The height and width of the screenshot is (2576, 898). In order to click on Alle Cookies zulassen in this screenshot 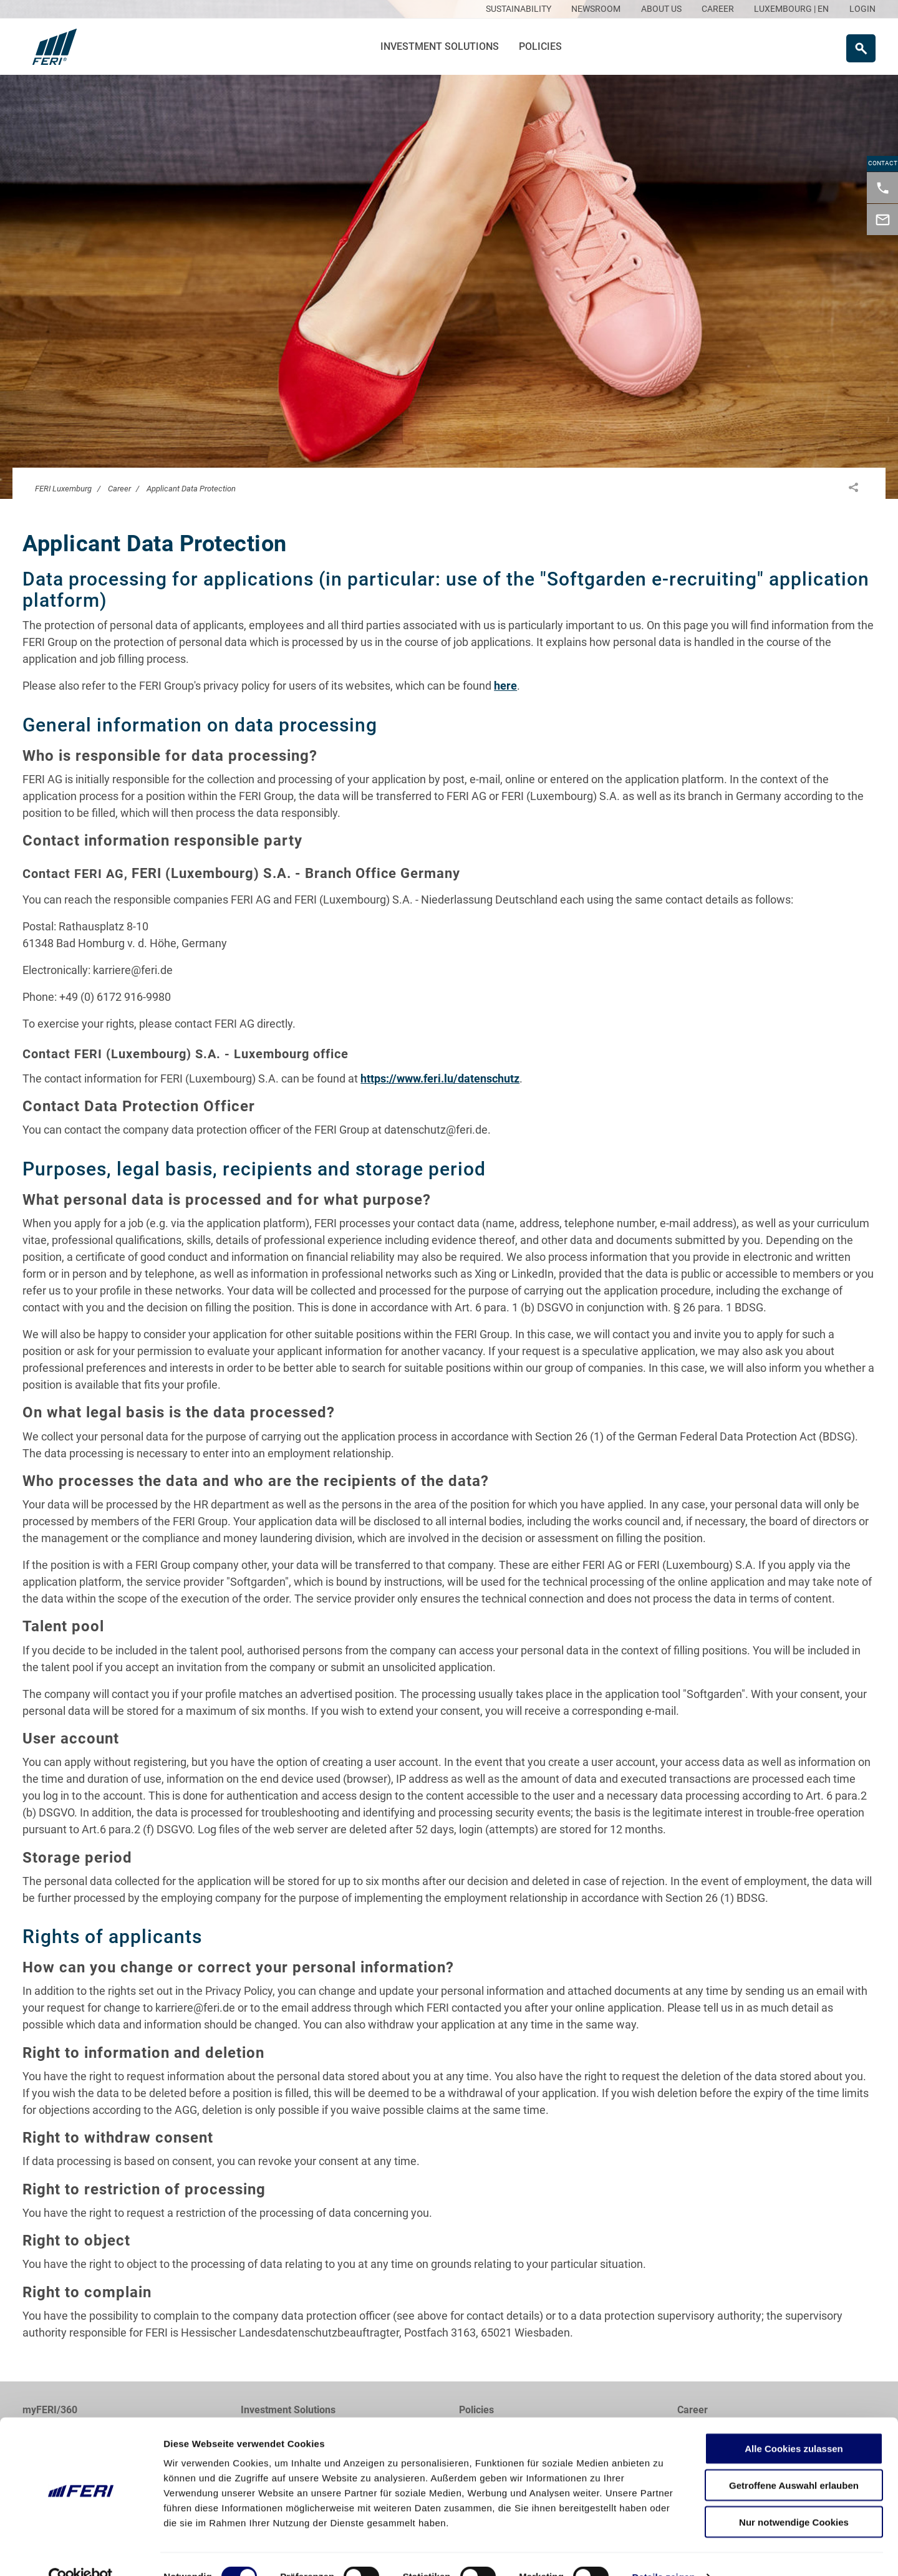, I will do `click(794, 2423)`.